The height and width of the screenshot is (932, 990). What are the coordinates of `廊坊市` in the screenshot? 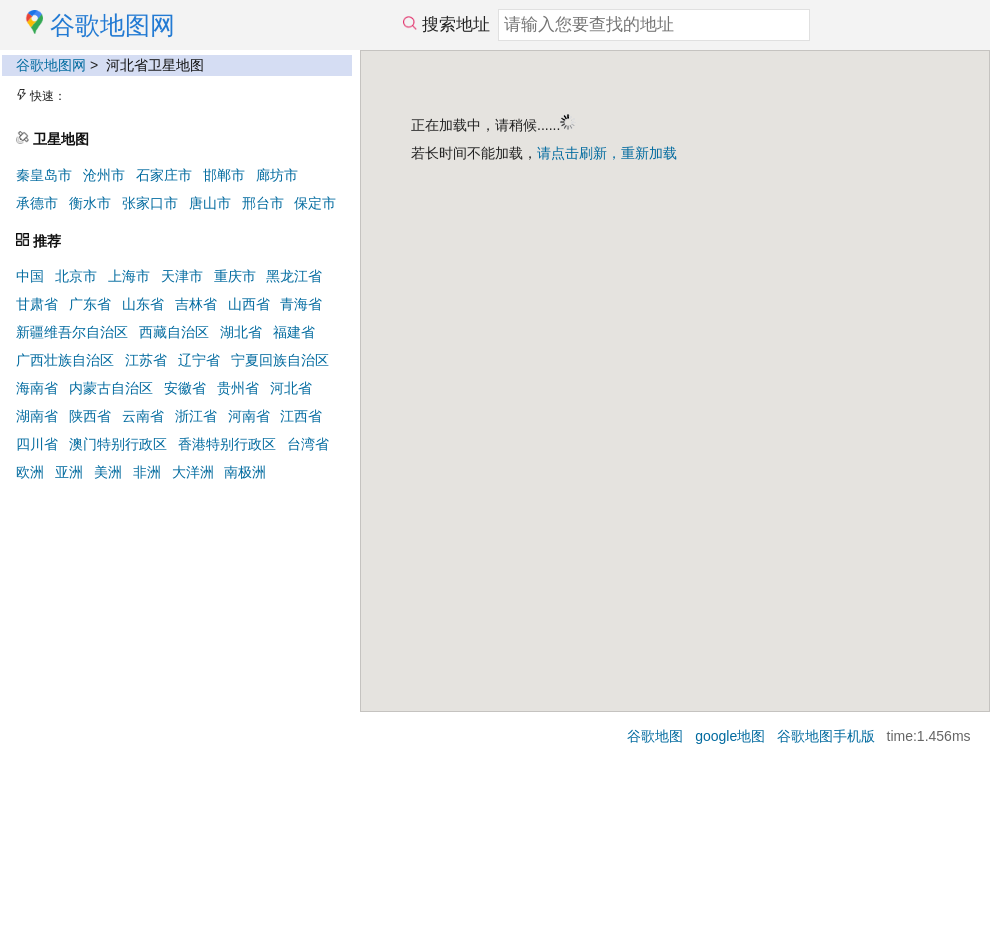 It's located at (277, 175).